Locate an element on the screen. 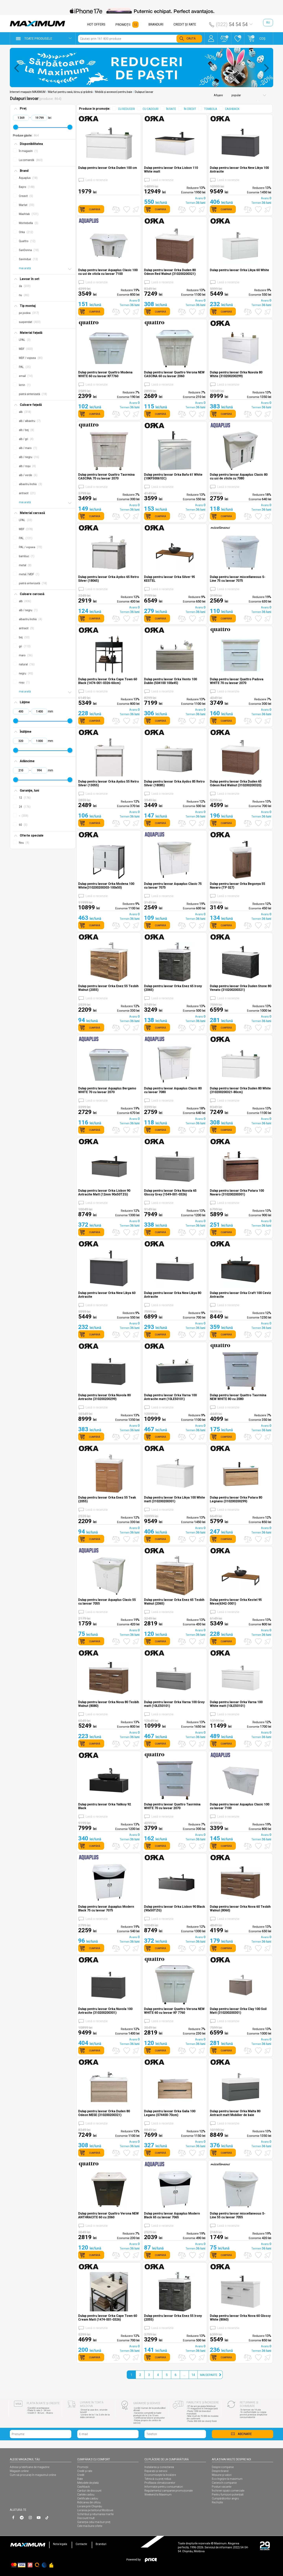  Contacte is located at coordinates (81, 2544).